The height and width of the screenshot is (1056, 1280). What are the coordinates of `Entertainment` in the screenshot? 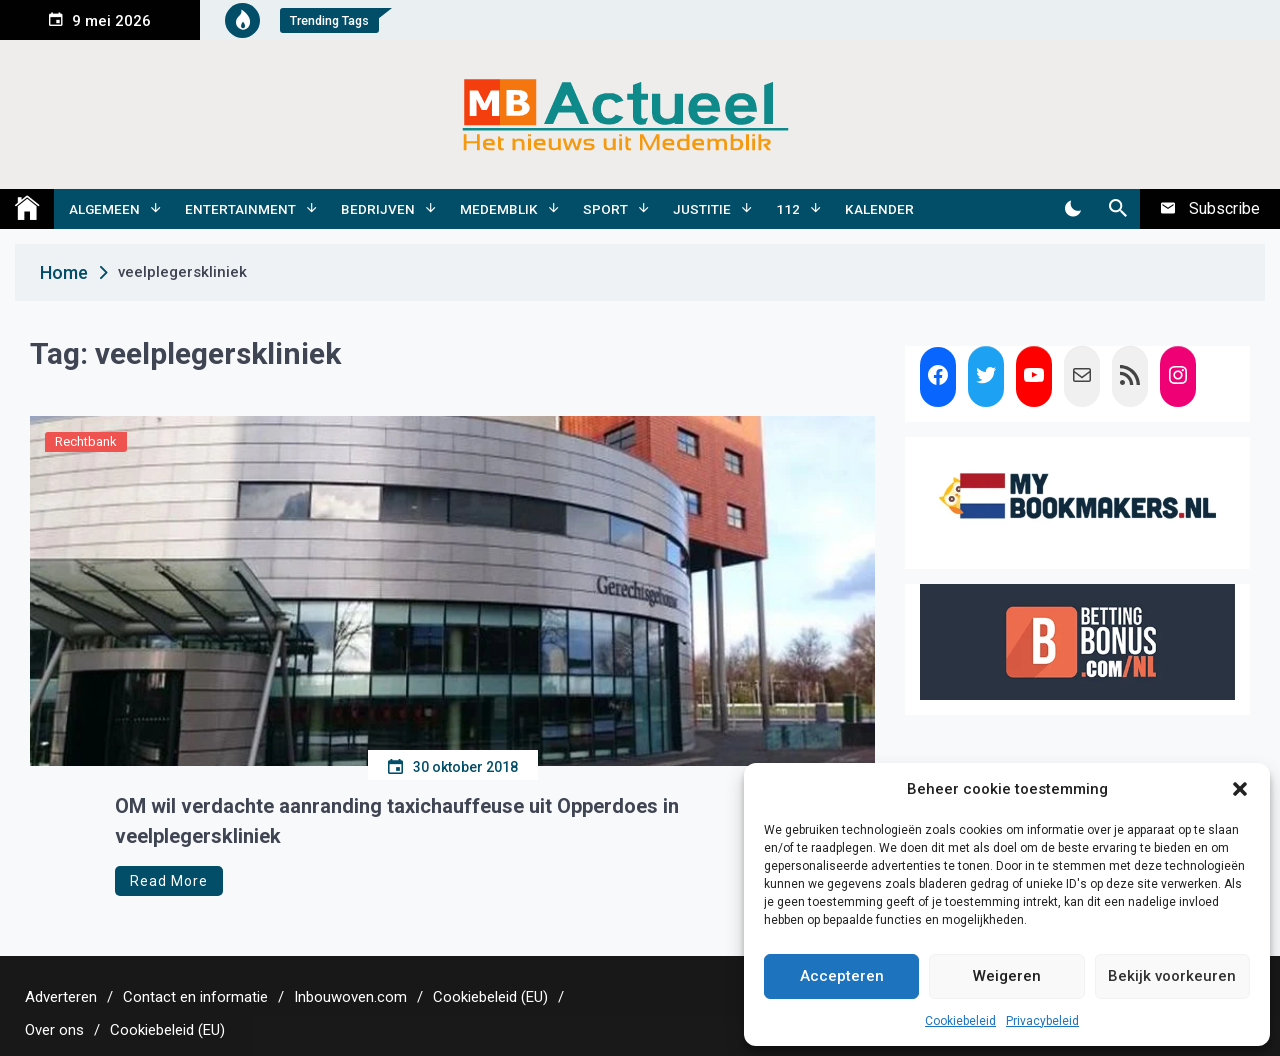 It's located at (240, 209).